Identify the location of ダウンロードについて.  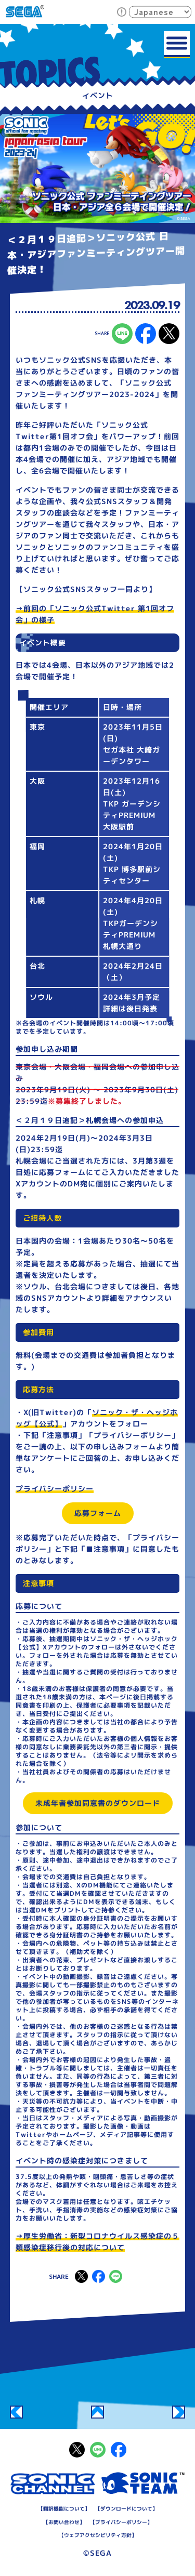
(126, 2508).